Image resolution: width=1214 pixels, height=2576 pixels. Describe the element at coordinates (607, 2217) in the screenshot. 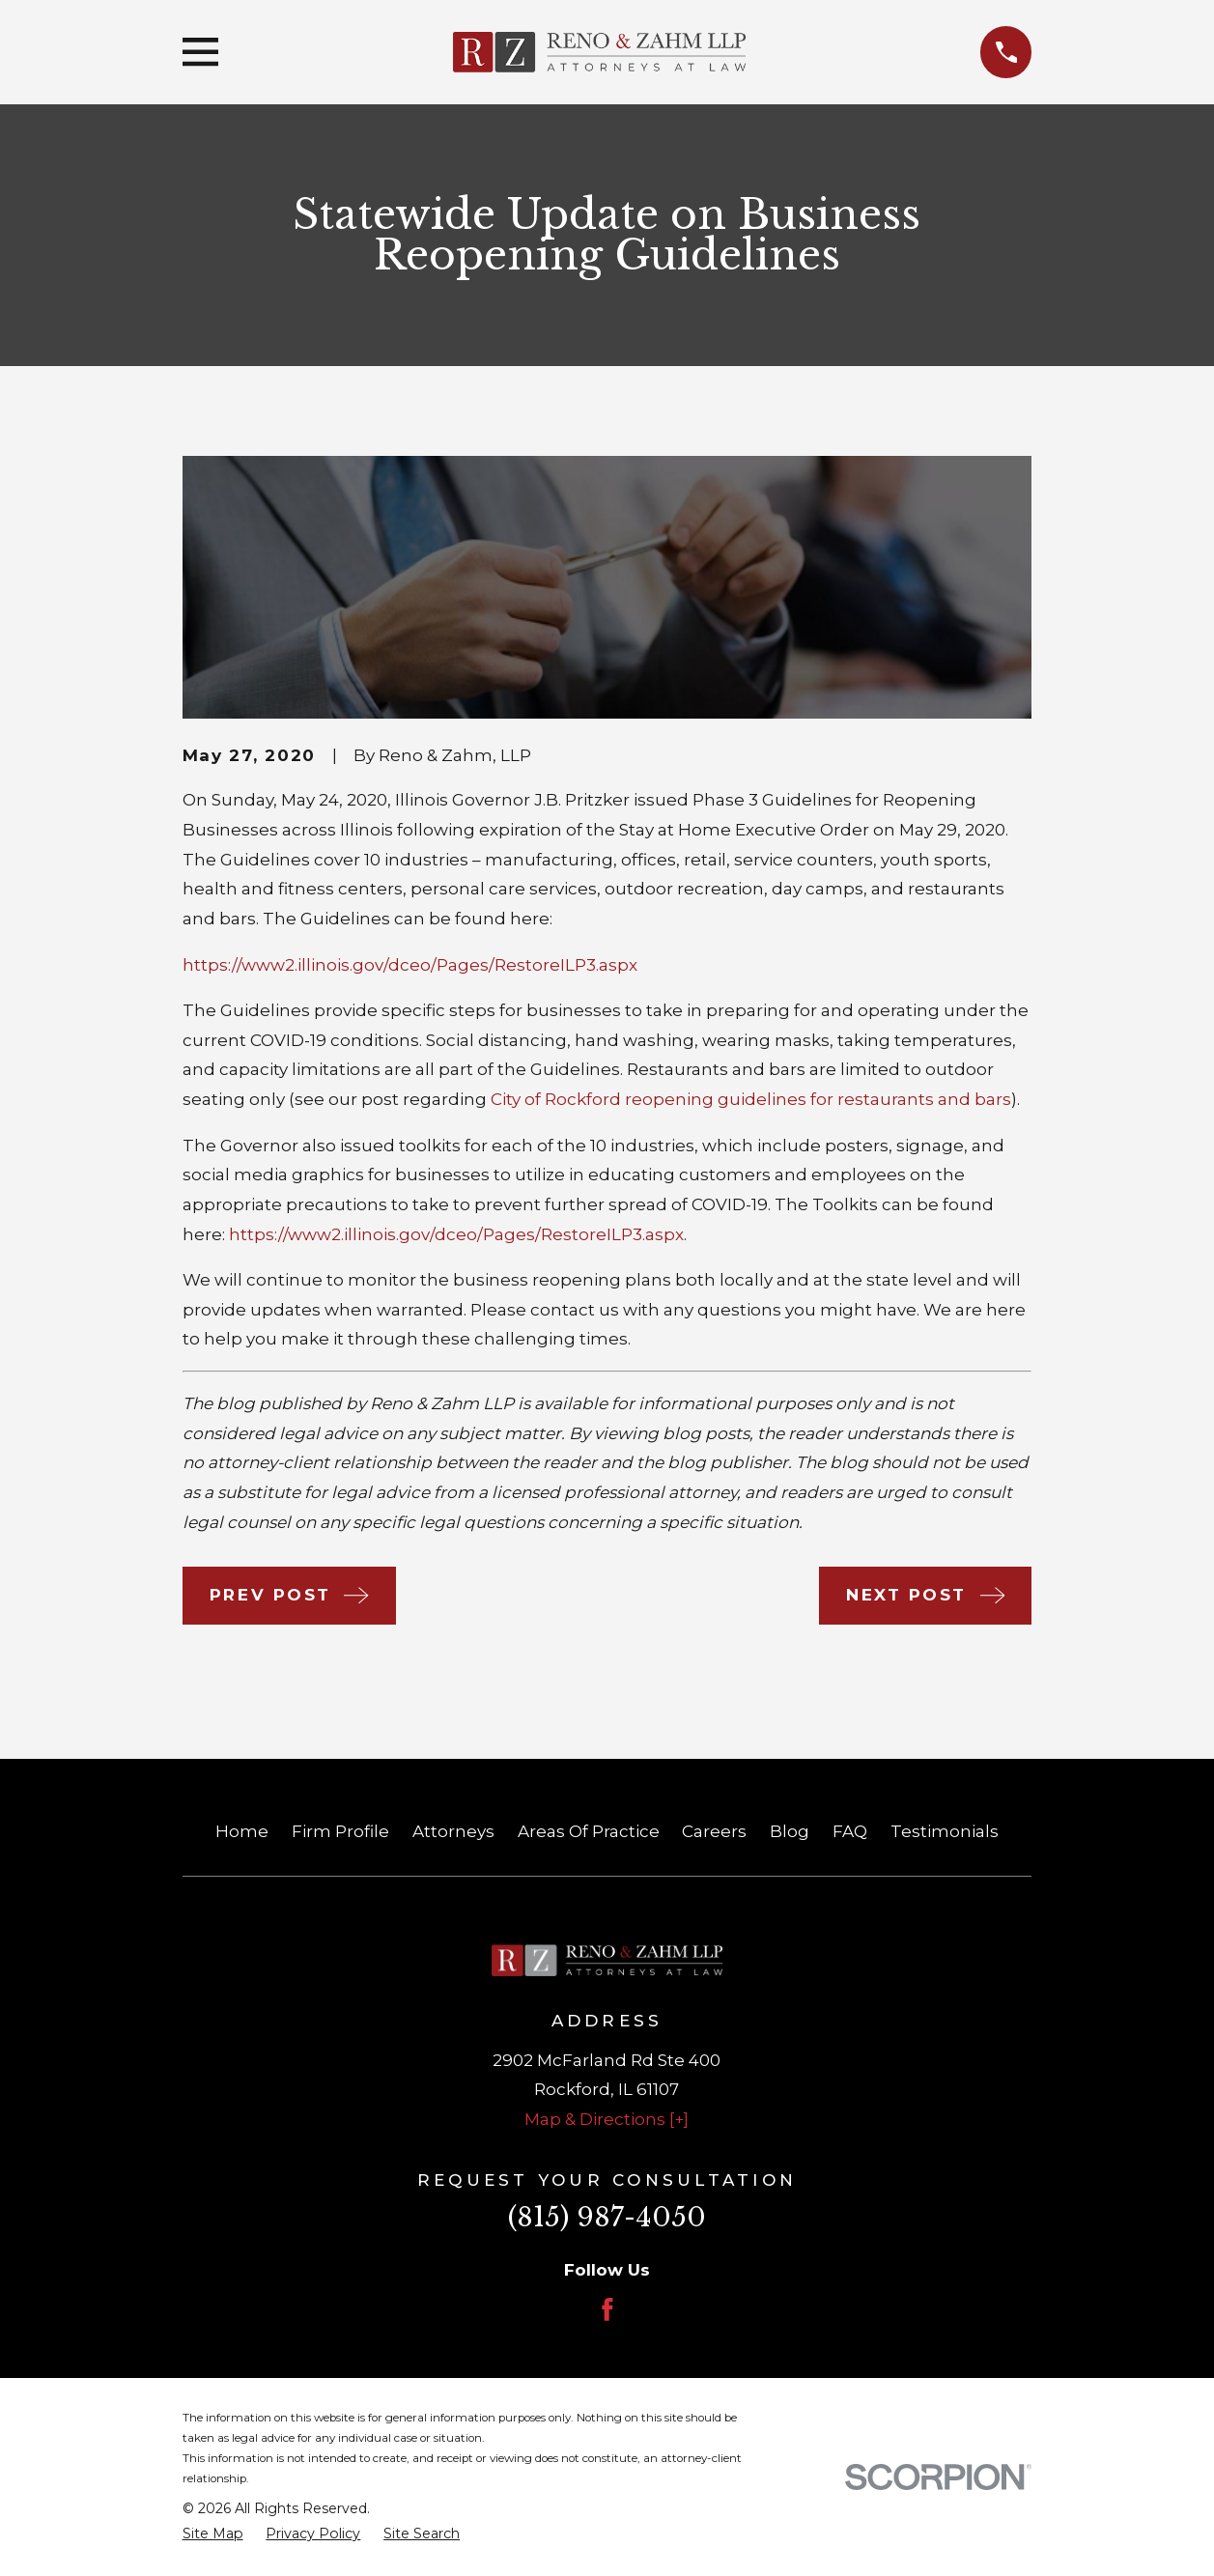

I see `(815) 987-4050` at that location.